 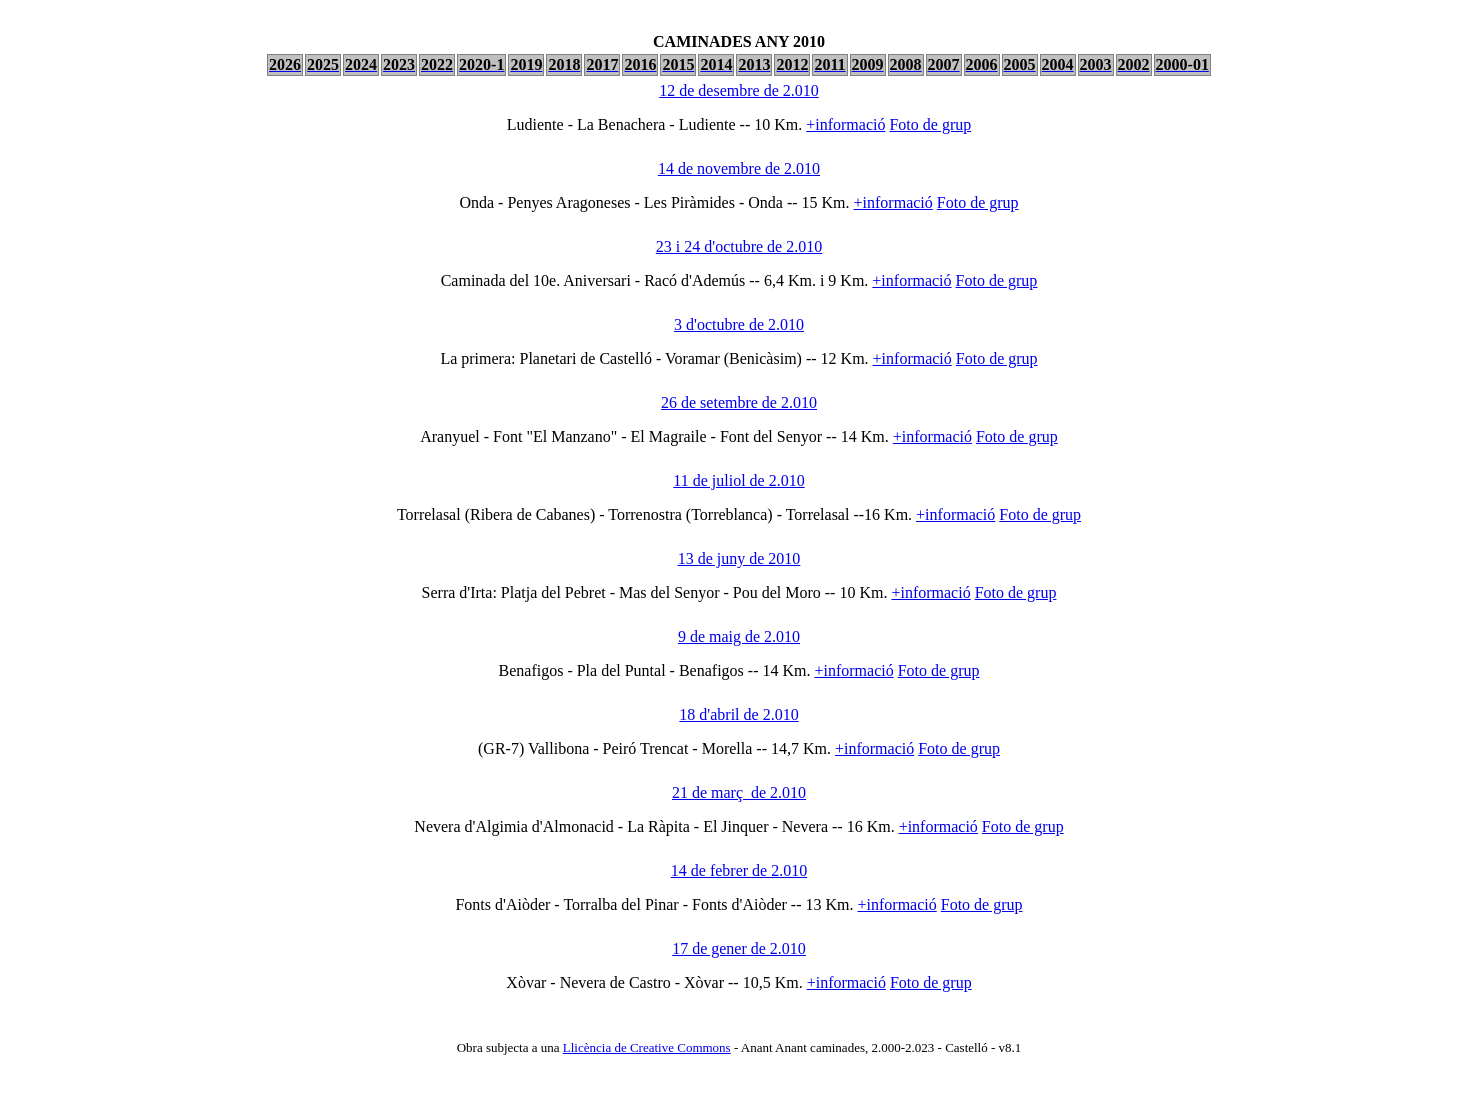 What do you see at coordinates (930, 124) in the screenshot?
I see `Foto de grup` at bounding box center [930, 124].